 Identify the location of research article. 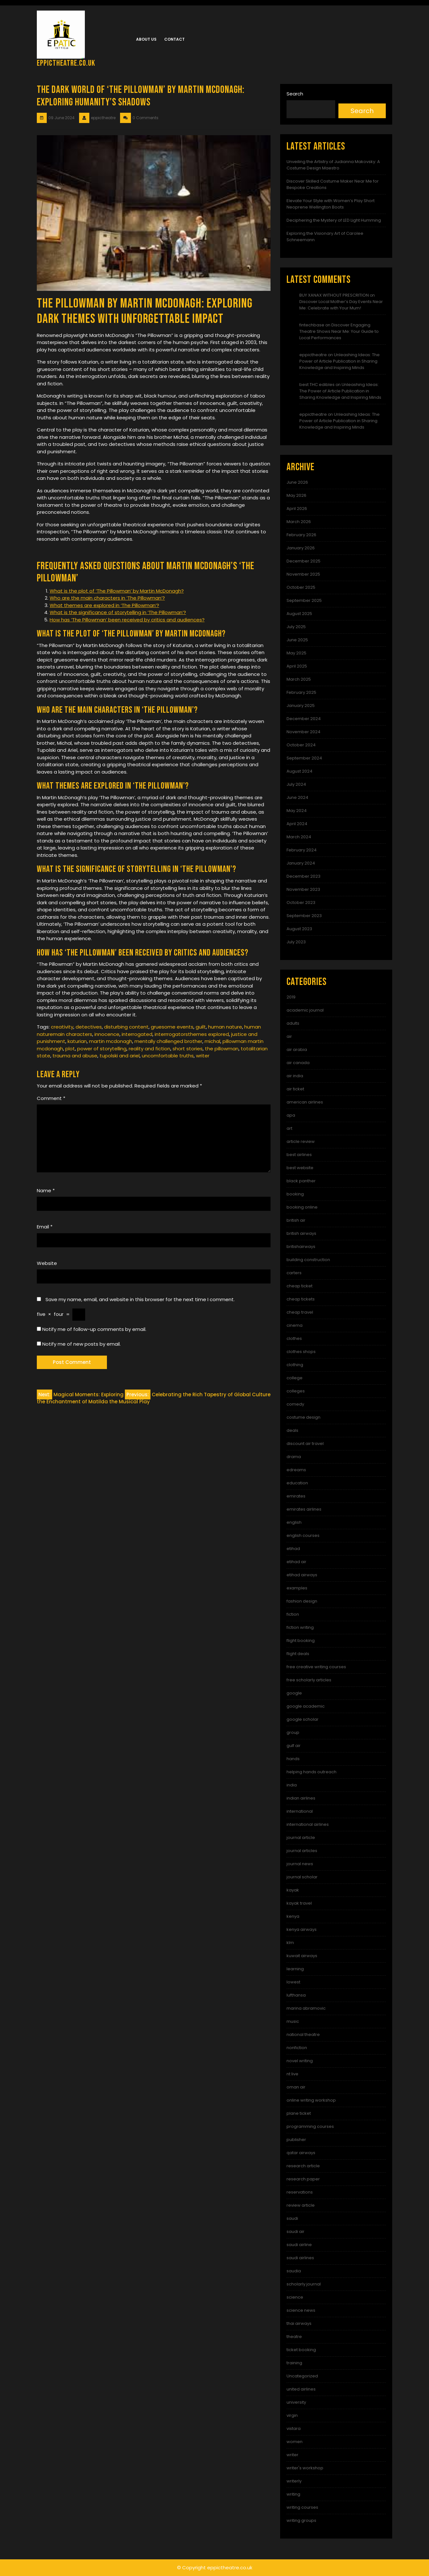
(303, 2166).